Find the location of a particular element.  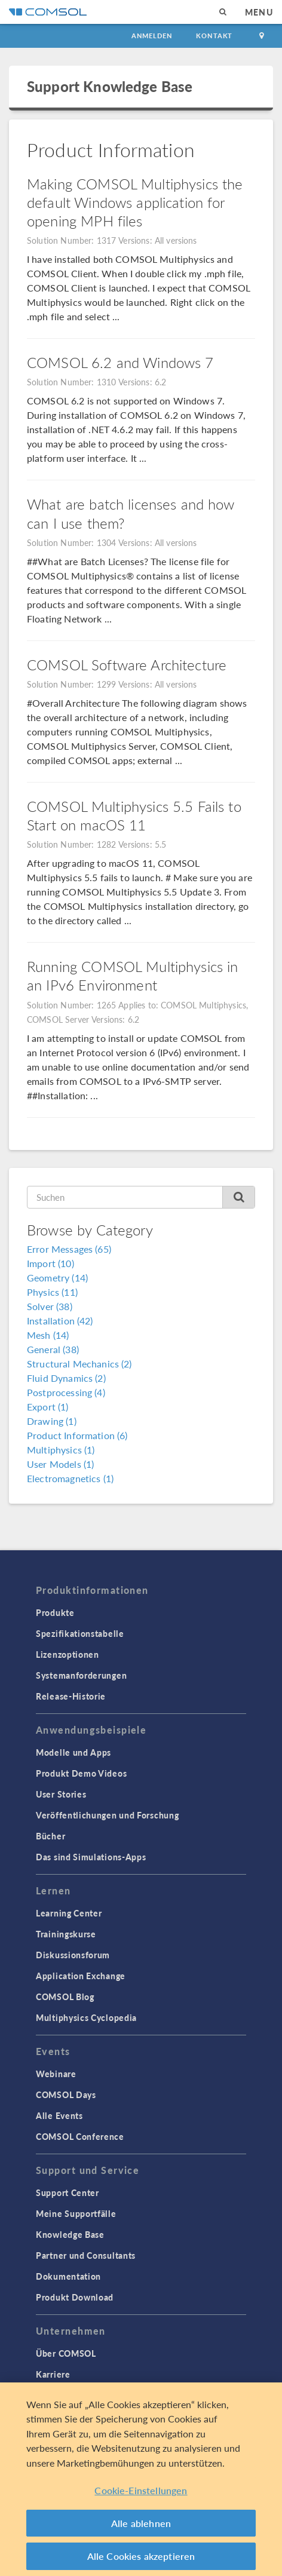

Error Messages (65) is located at coordinates (69, 1249).